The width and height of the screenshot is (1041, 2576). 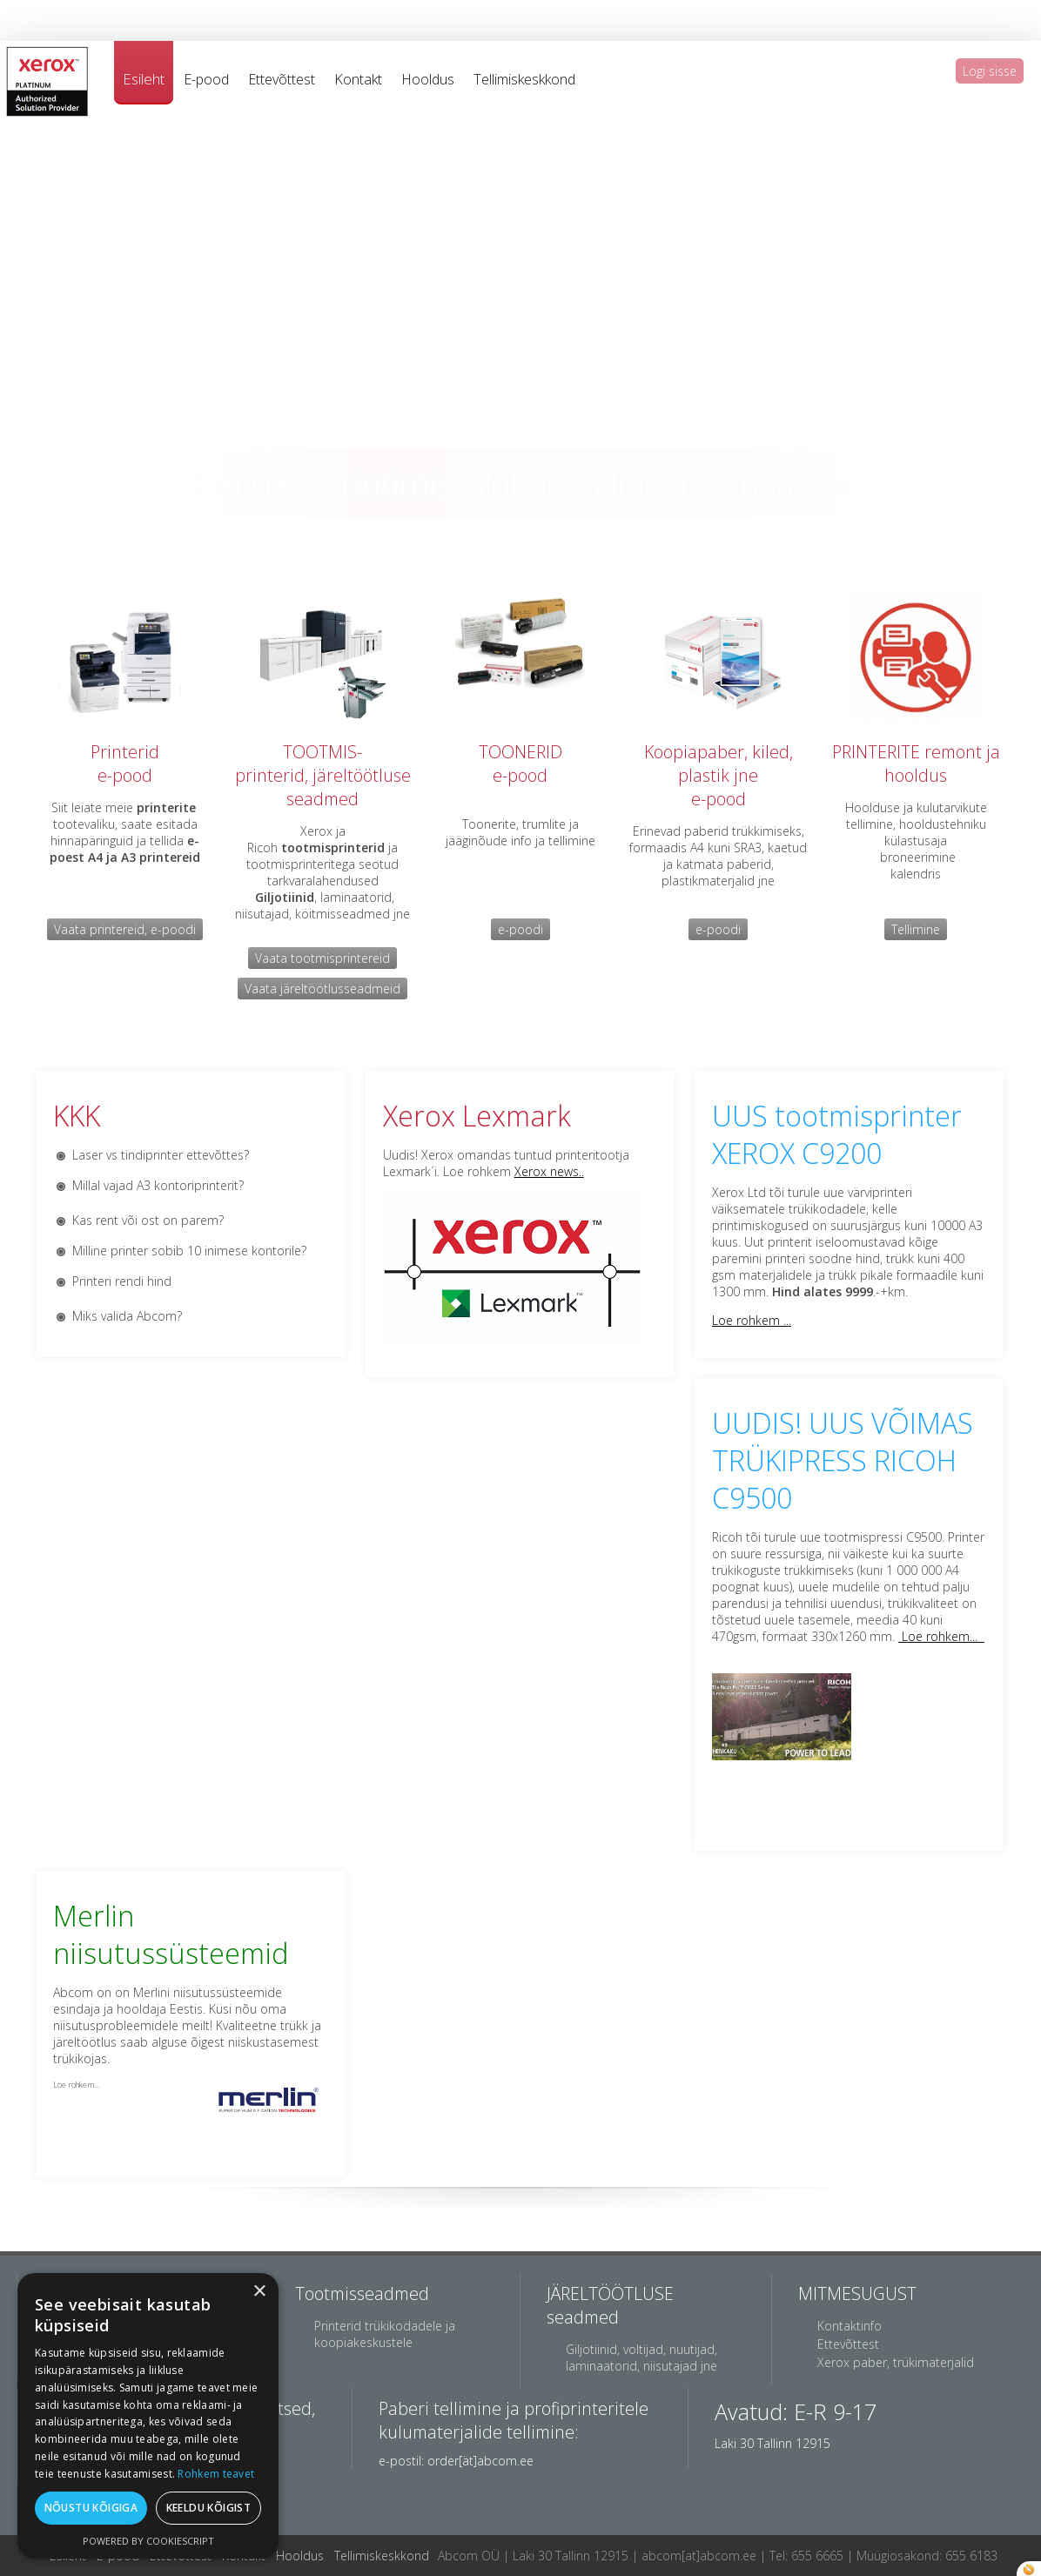 I want to click on Ettevõttest, so click(x=281, y=79).